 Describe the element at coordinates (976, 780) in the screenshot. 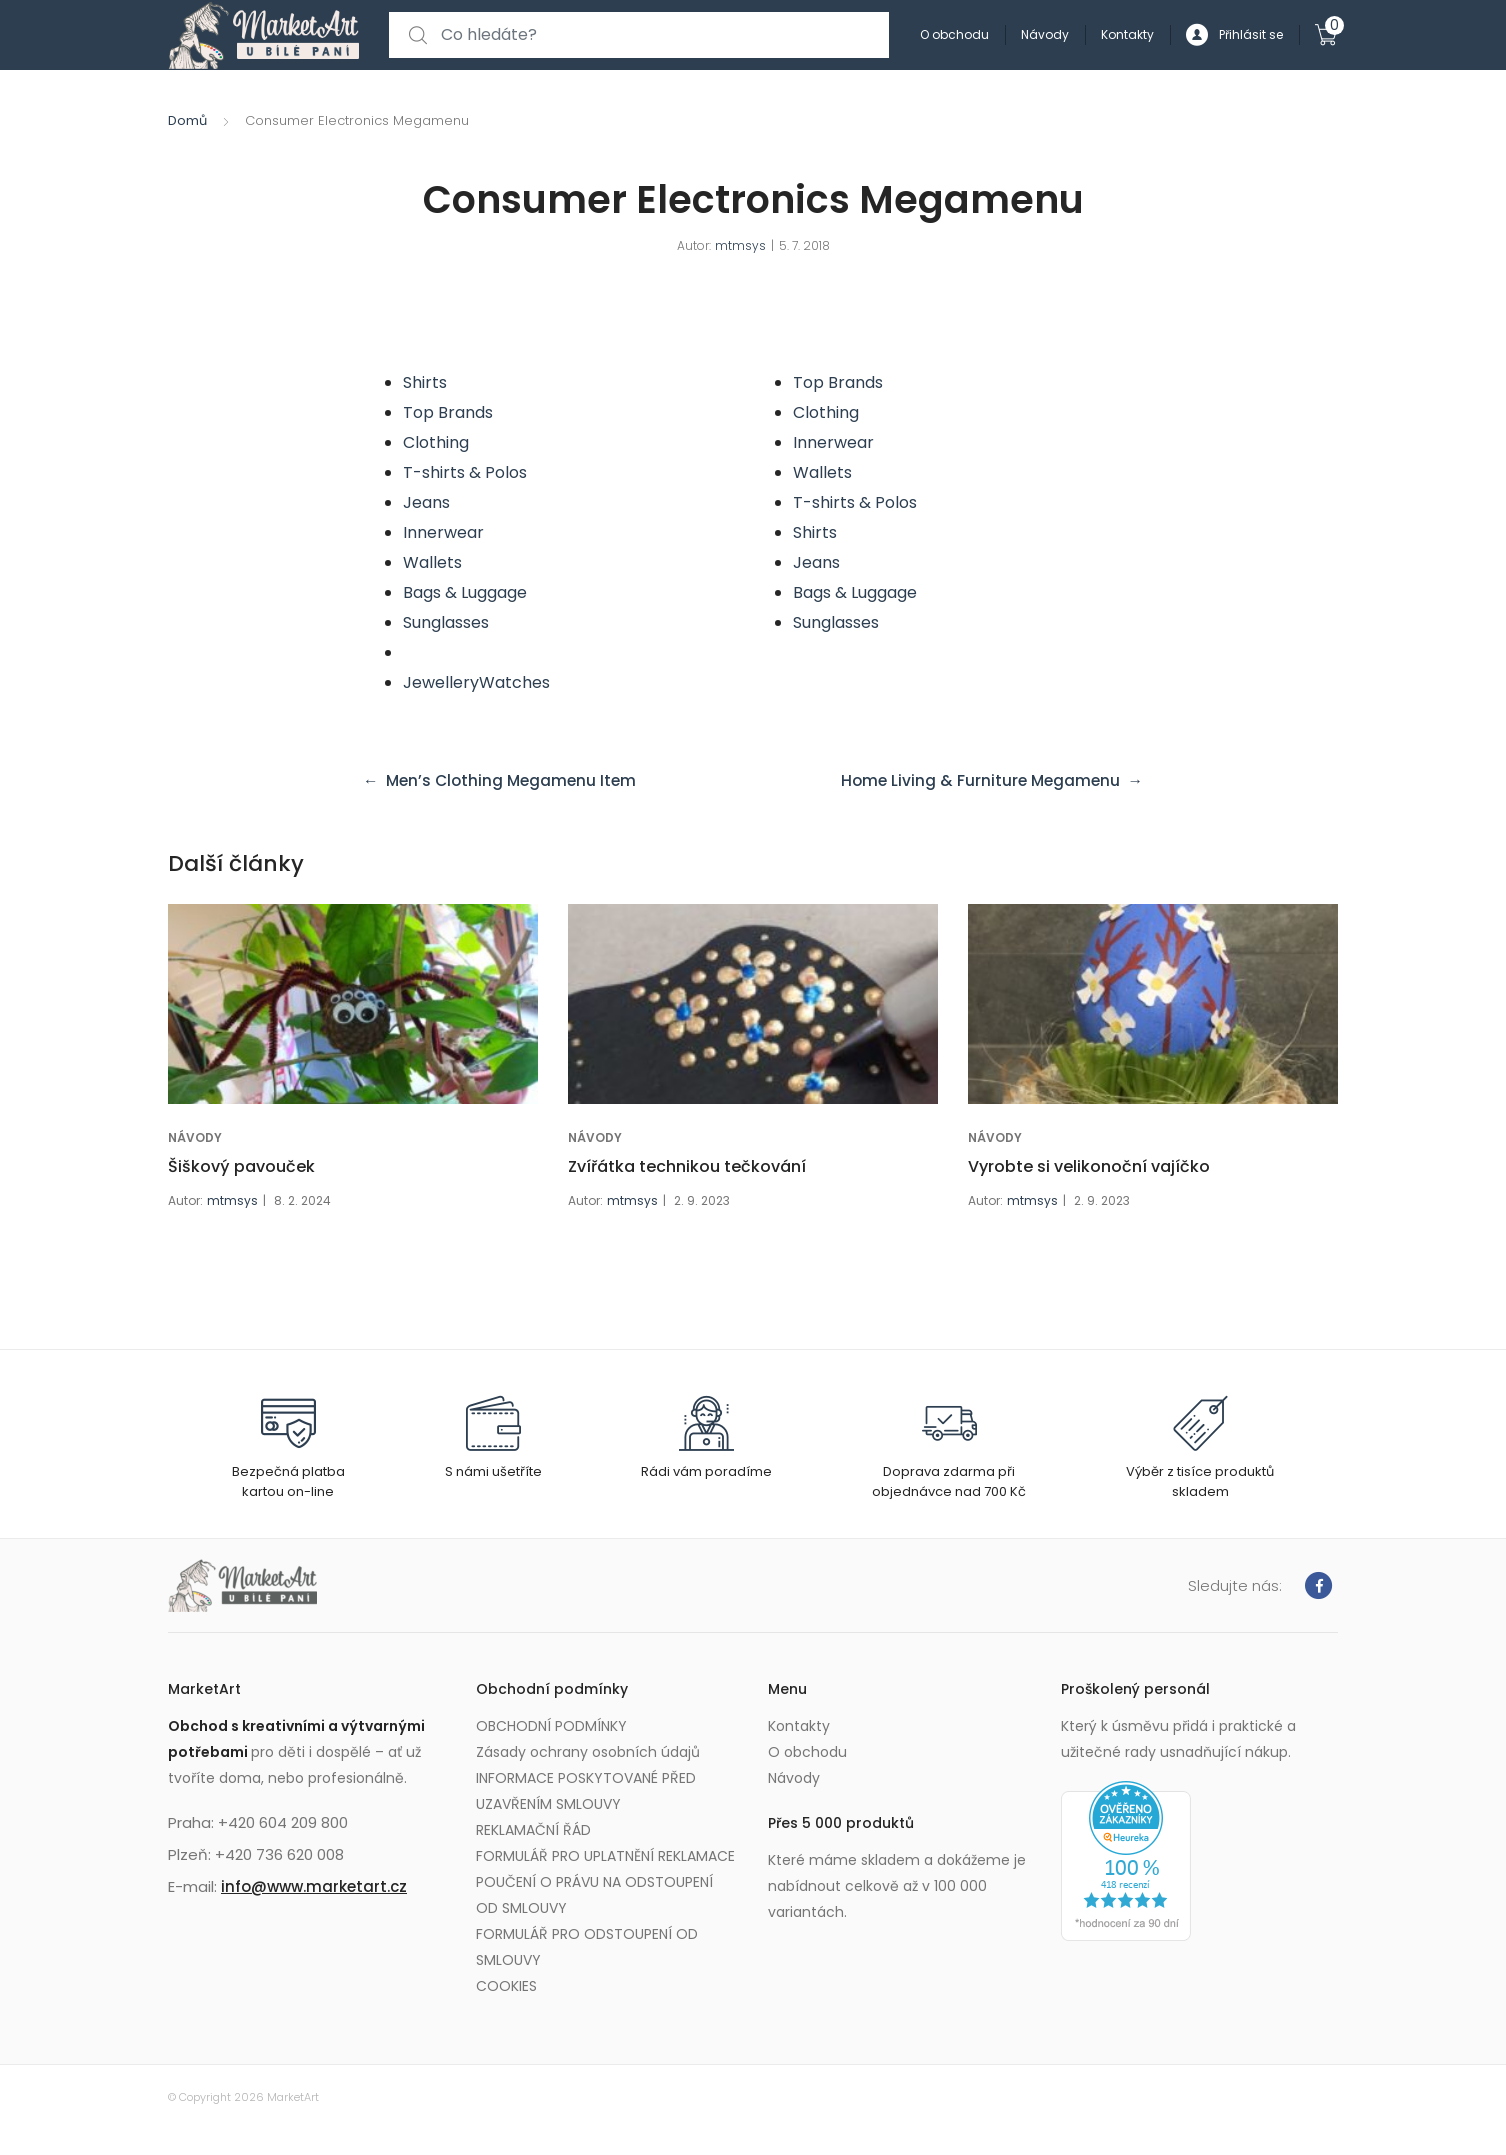

I see `Home Living & Furniture Megamenu` at that location.